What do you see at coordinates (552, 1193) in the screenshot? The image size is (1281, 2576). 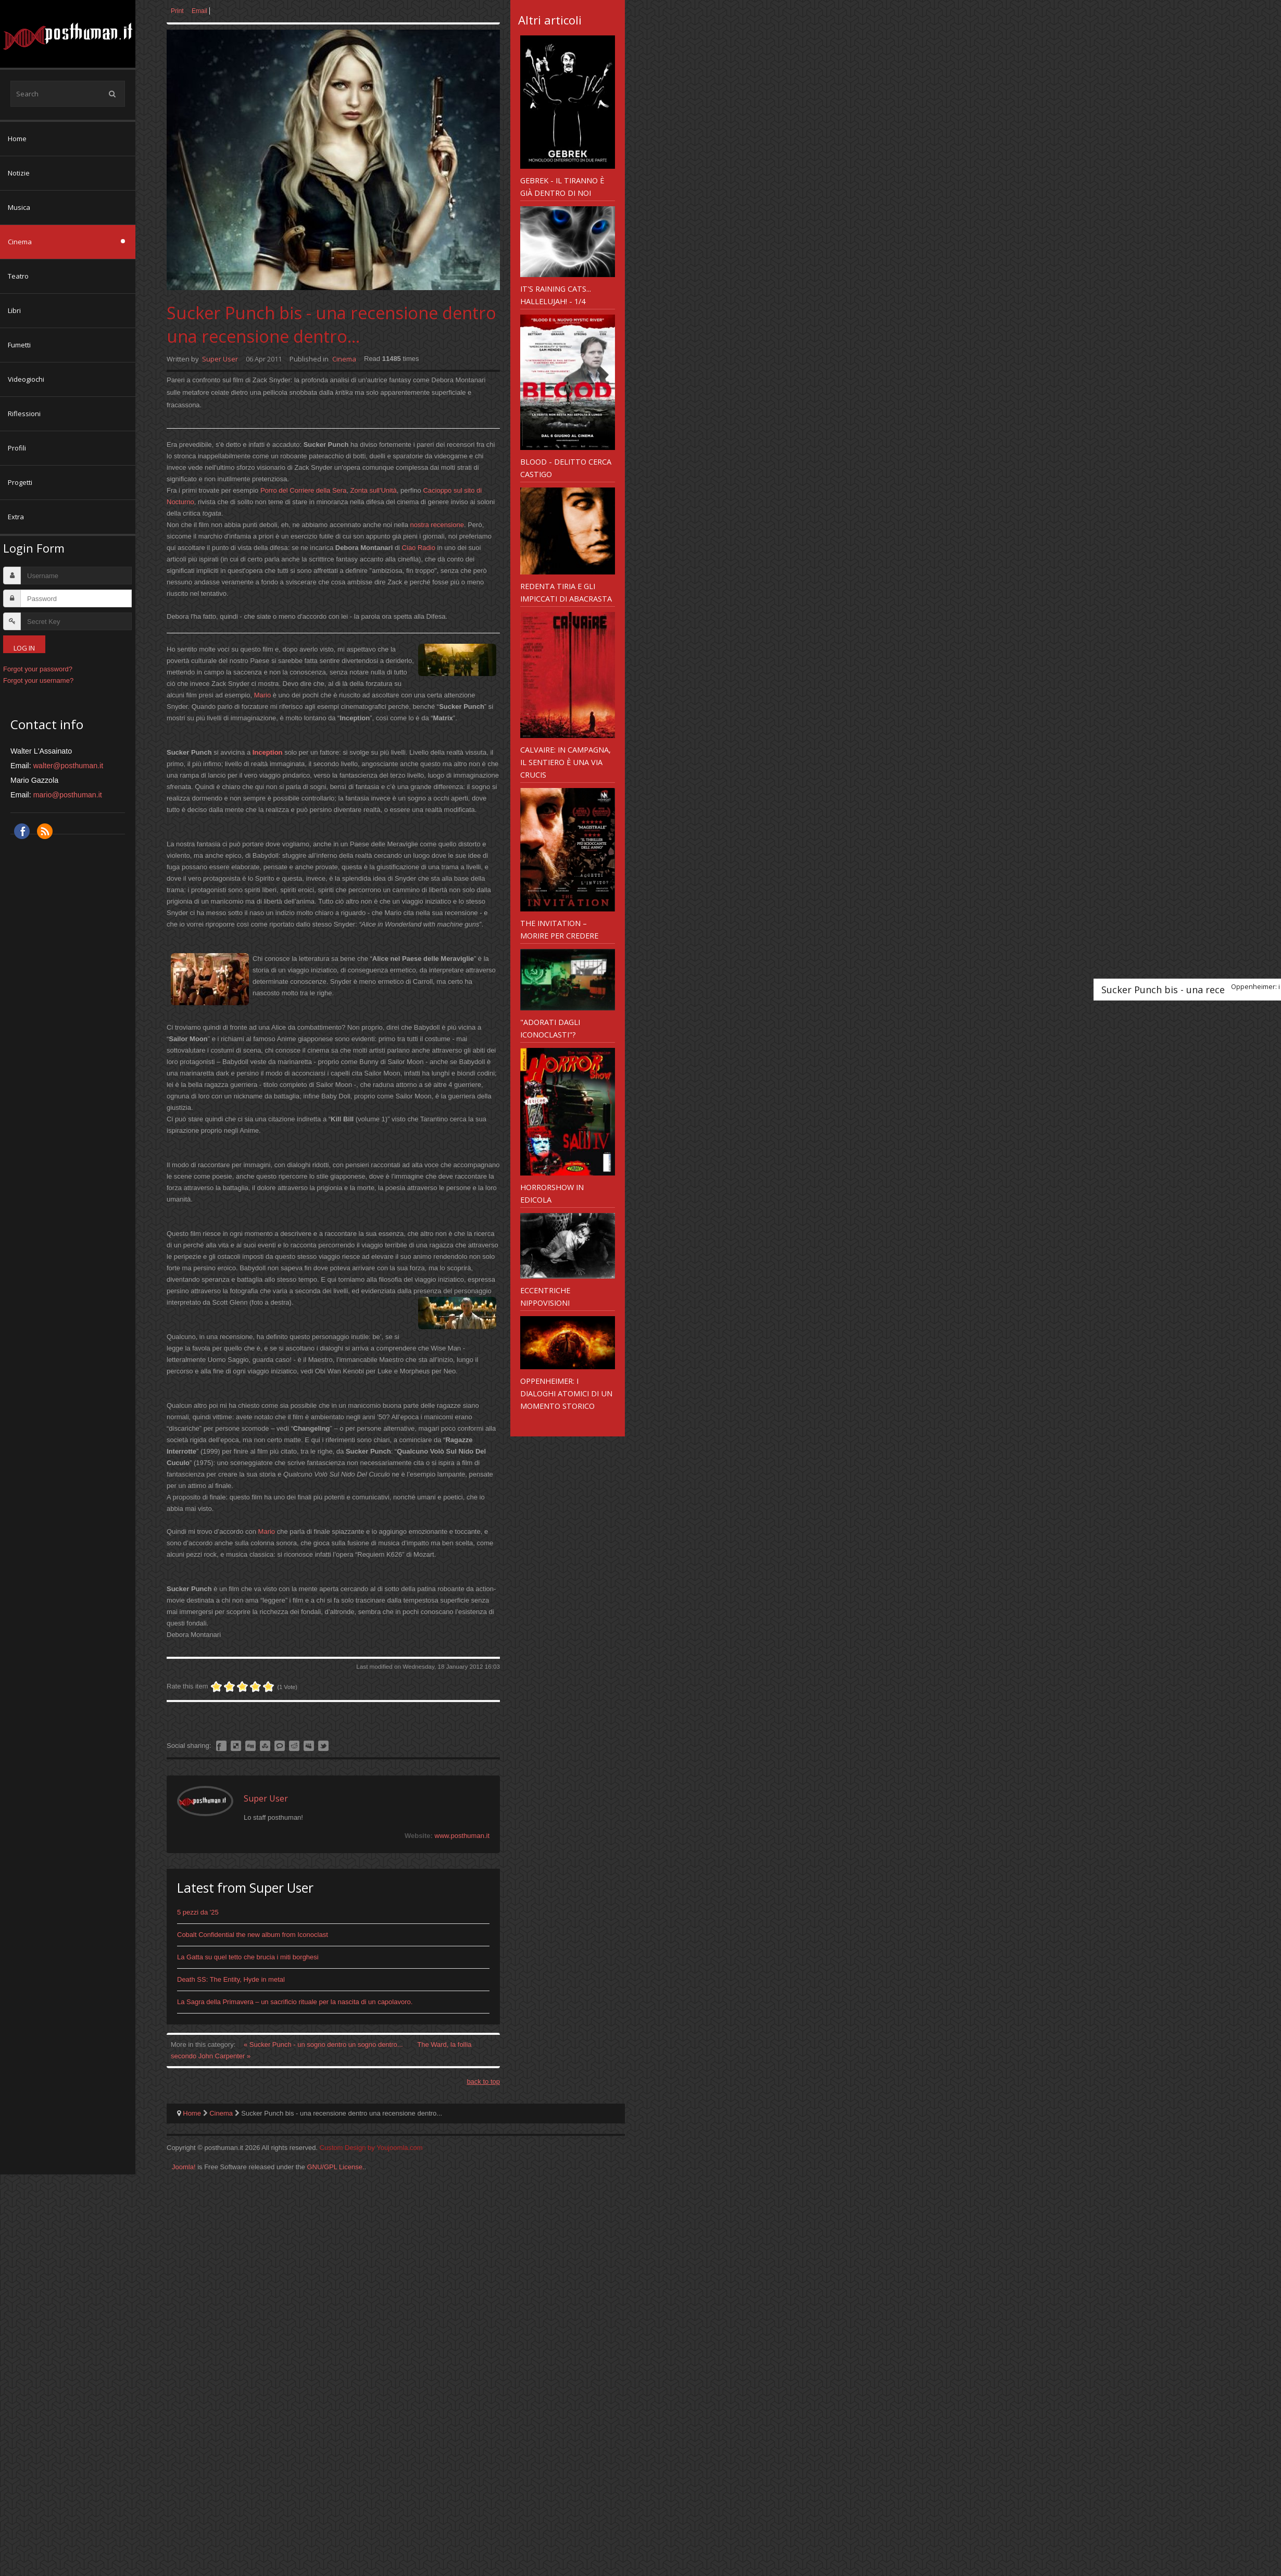 I see `Horrorshow in edicola` at bounding box center [552, 1193].